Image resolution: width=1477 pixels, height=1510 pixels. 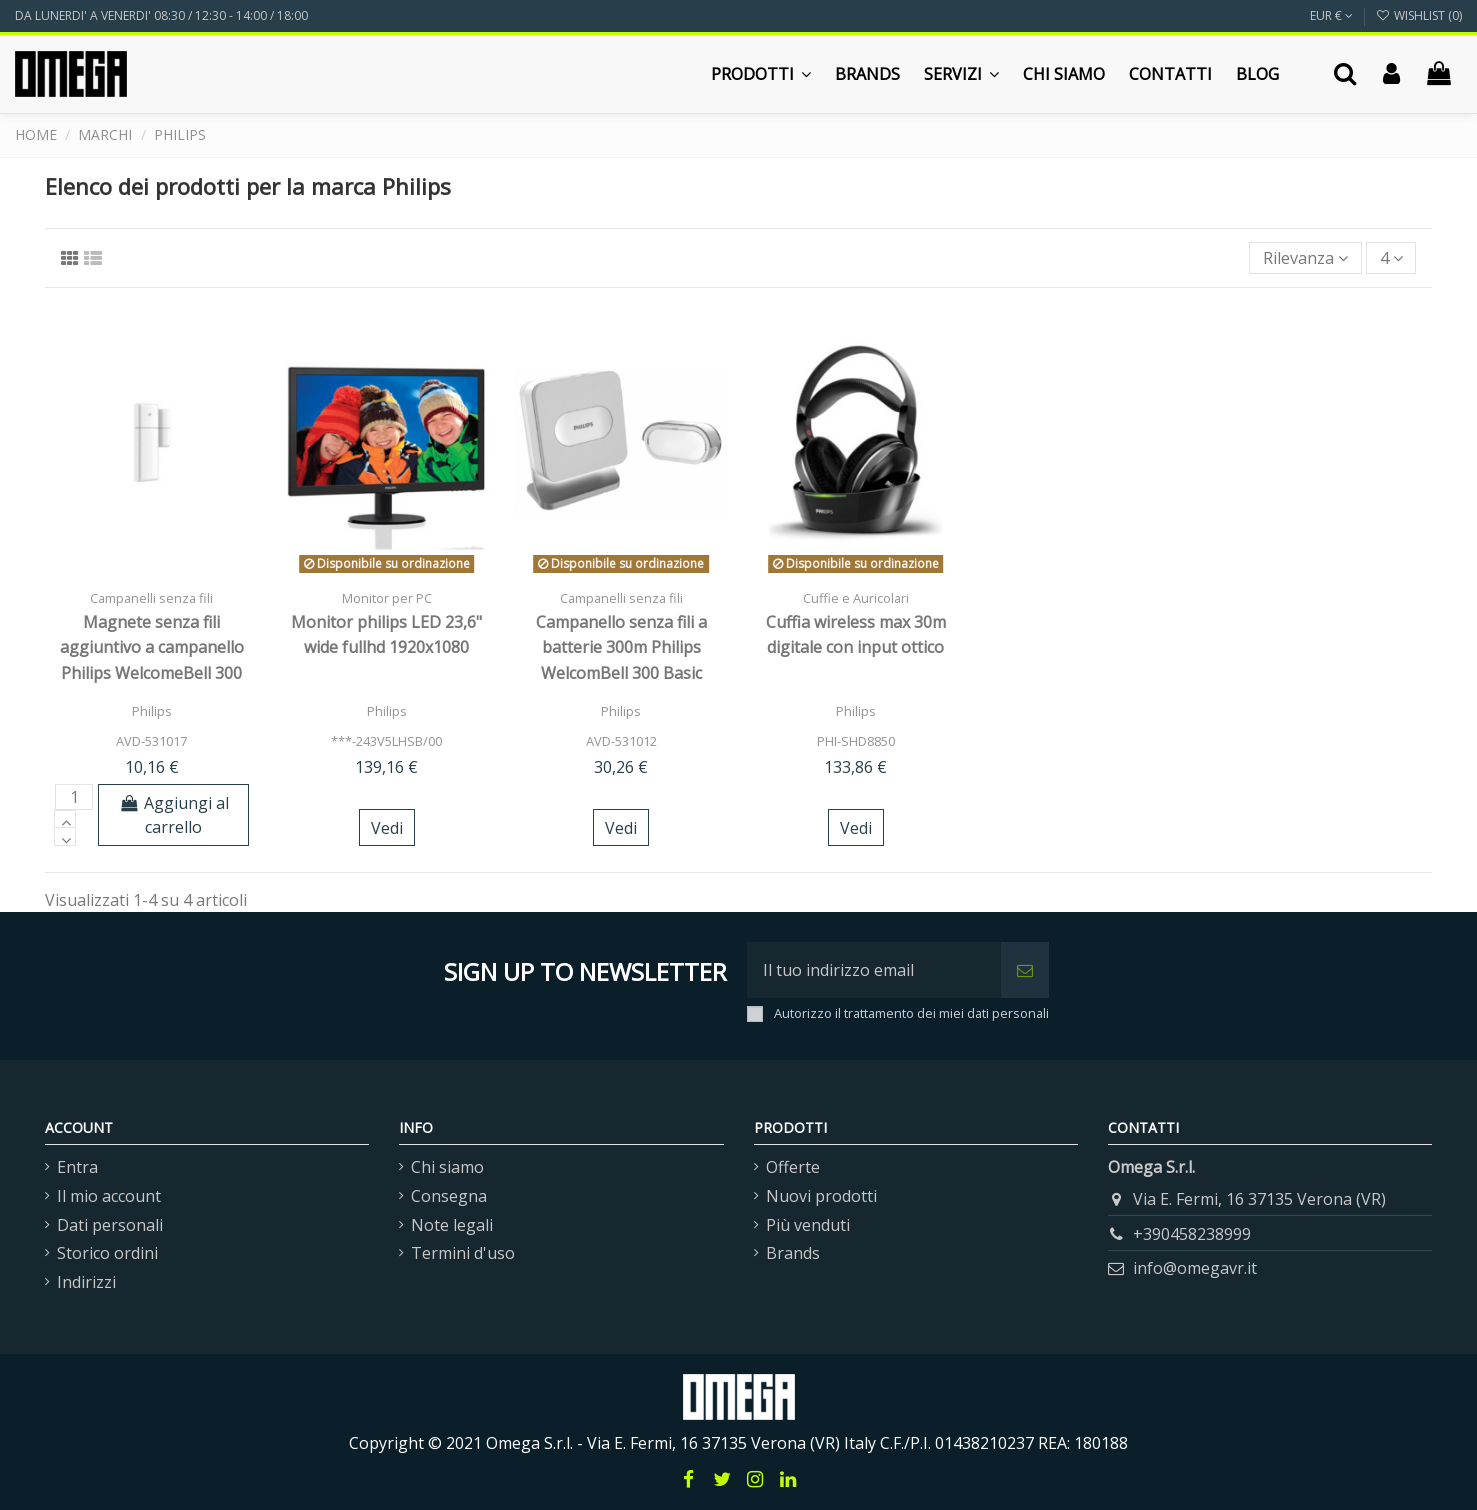 I want to click on Philips, so click(x=152, y=711).